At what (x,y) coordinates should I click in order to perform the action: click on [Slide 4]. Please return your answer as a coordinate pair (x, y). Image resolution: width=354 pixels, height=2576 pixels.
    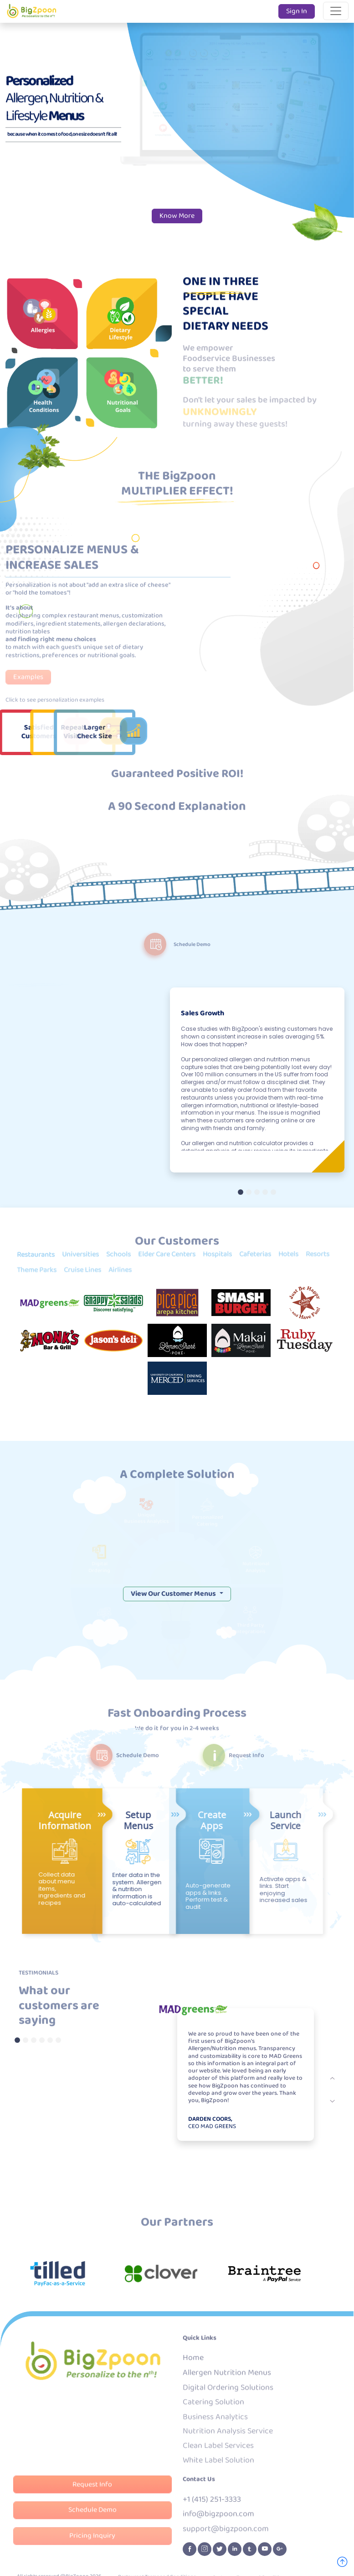
    Looking at the image, I should click on (265, 1192).